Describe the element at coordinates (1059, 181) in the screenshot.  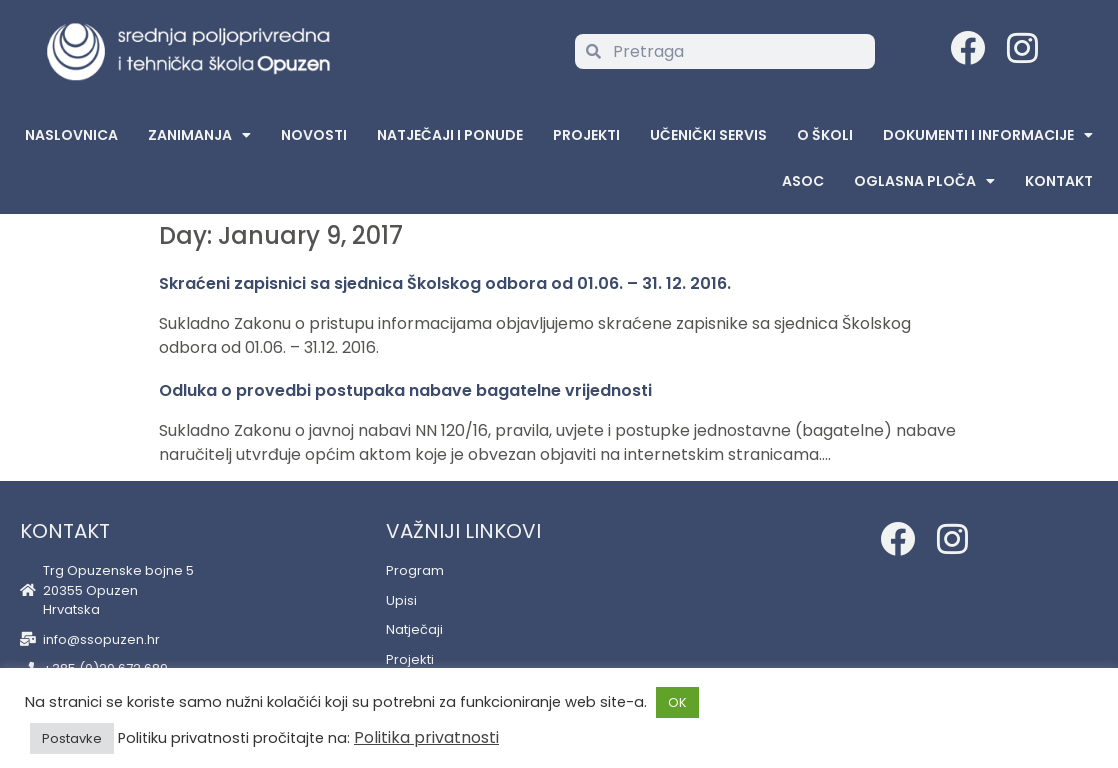
I see `Kontakt` at that location.